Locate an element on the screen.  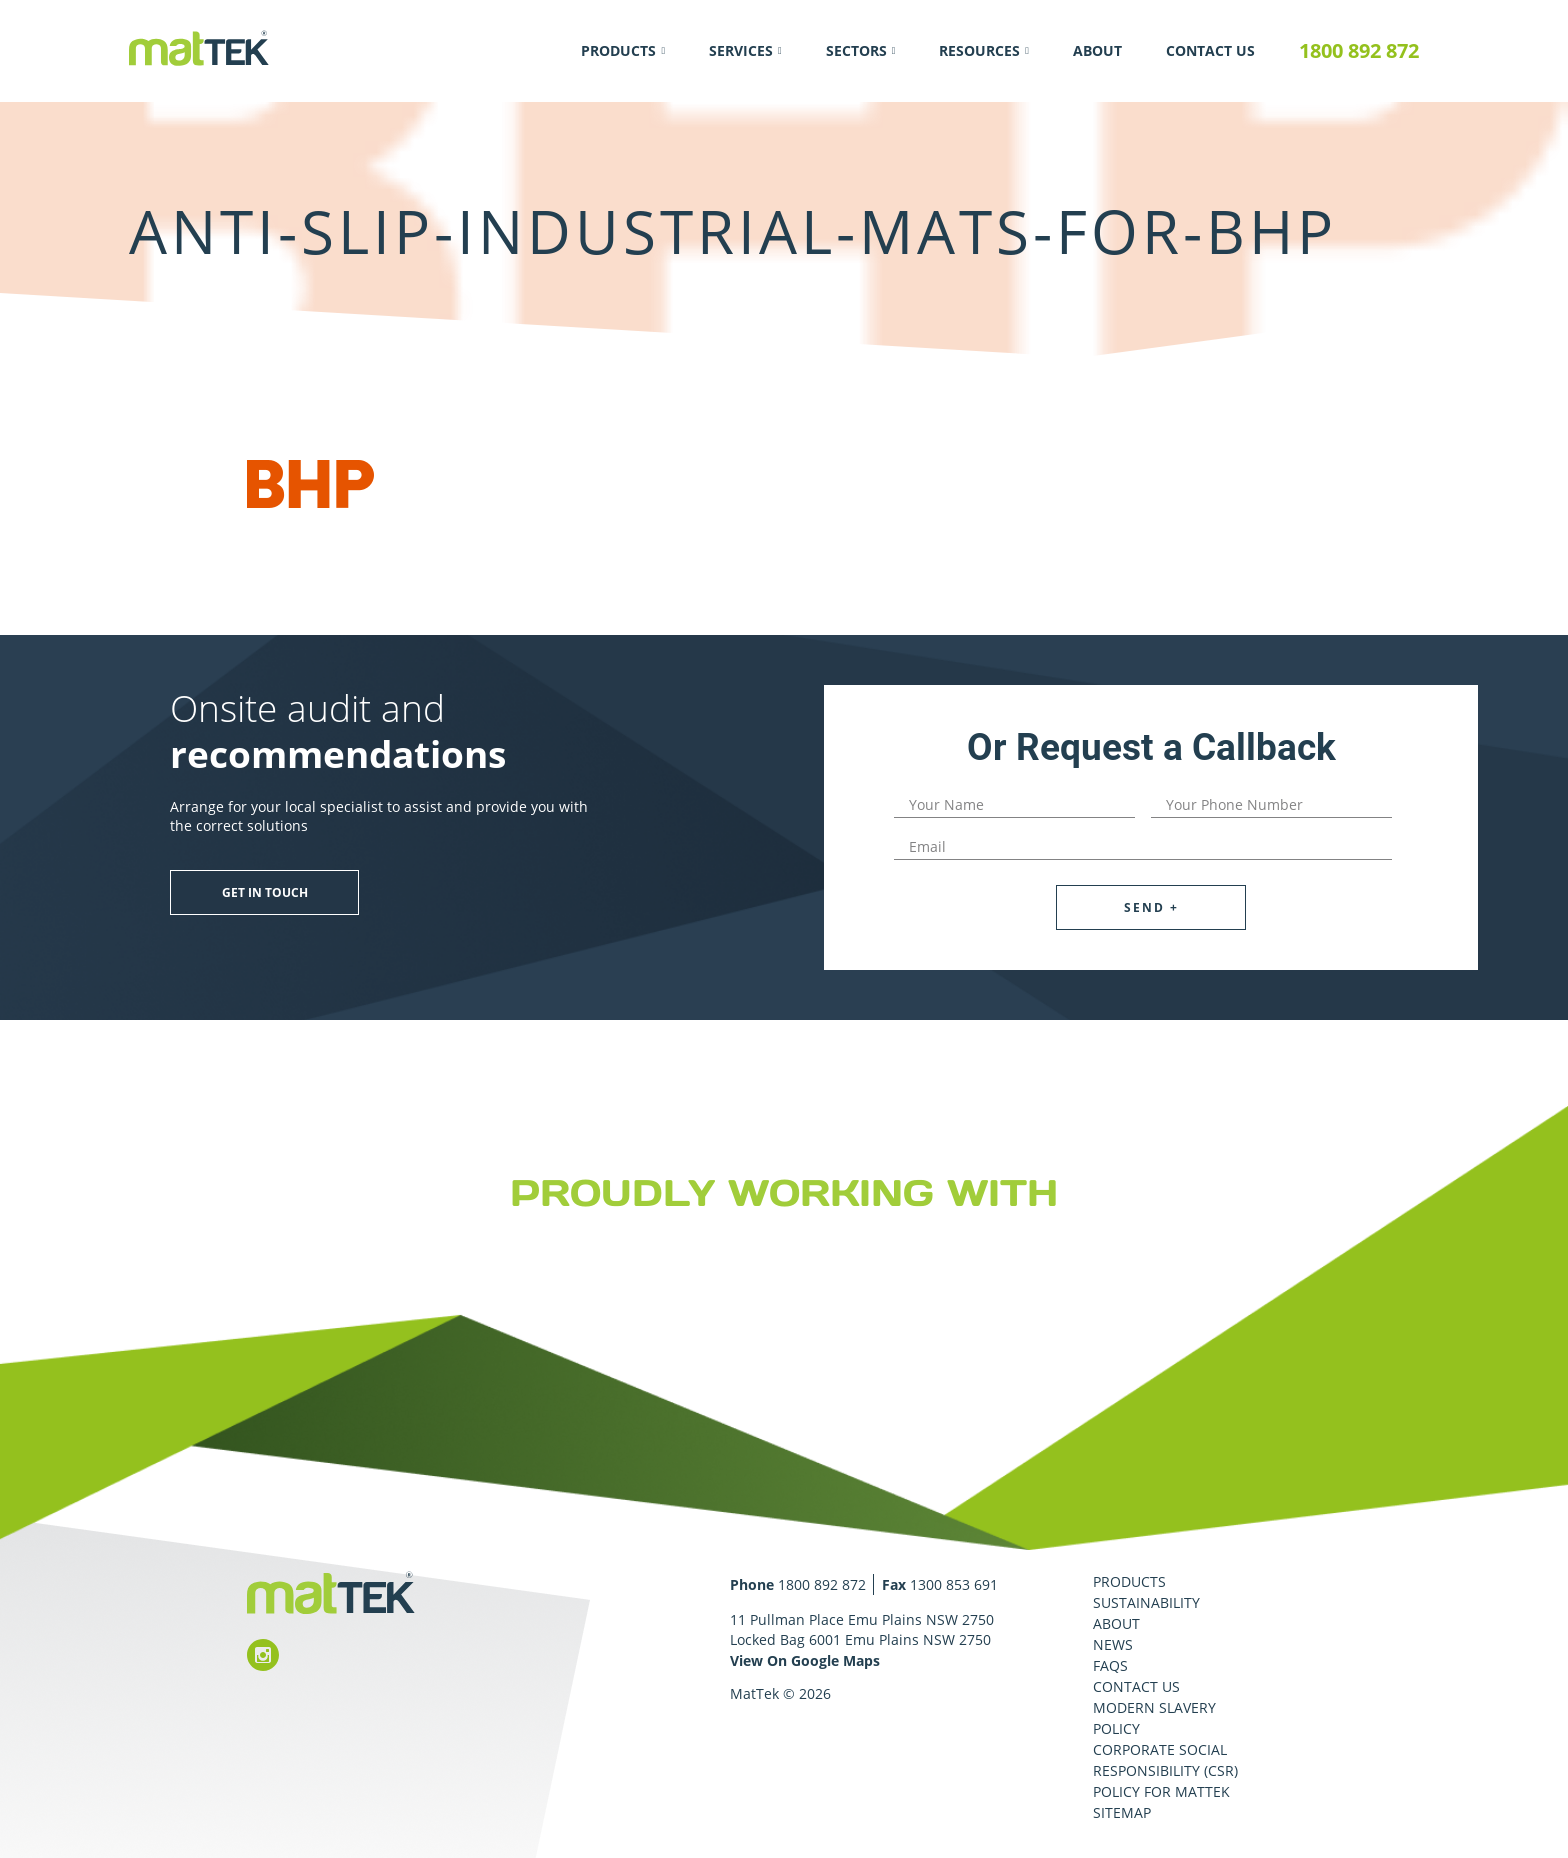
1300 853 691 is located at coordinates (954, 1584).